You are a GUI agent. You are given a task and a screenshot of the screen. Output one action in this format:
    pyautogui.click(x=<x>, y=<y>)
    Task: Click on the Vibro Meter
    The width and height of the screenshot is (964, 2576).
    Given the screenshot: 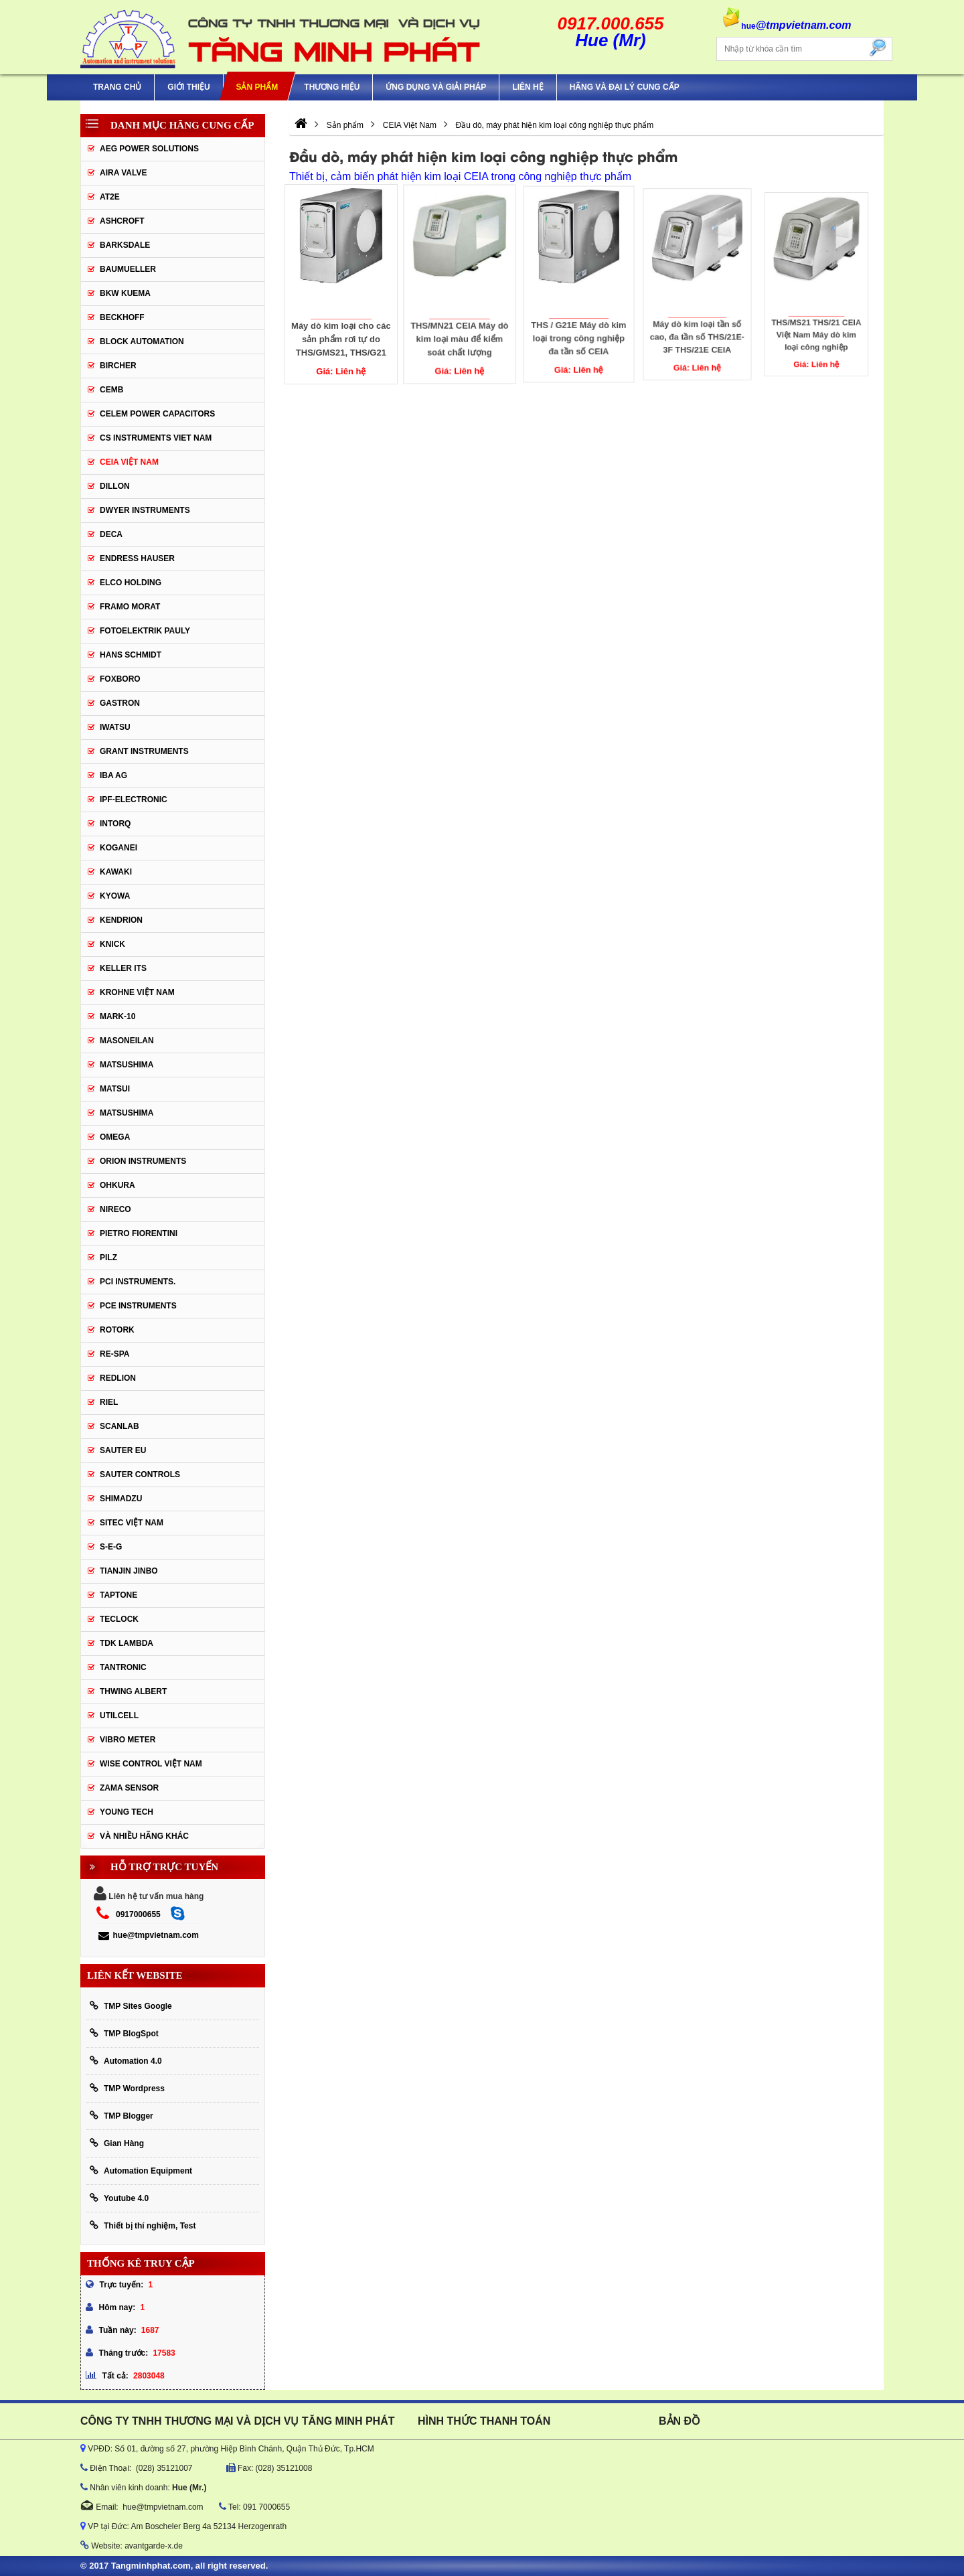 What is the action you would take?
    pyautogui.click(x=127, y=1739)
    